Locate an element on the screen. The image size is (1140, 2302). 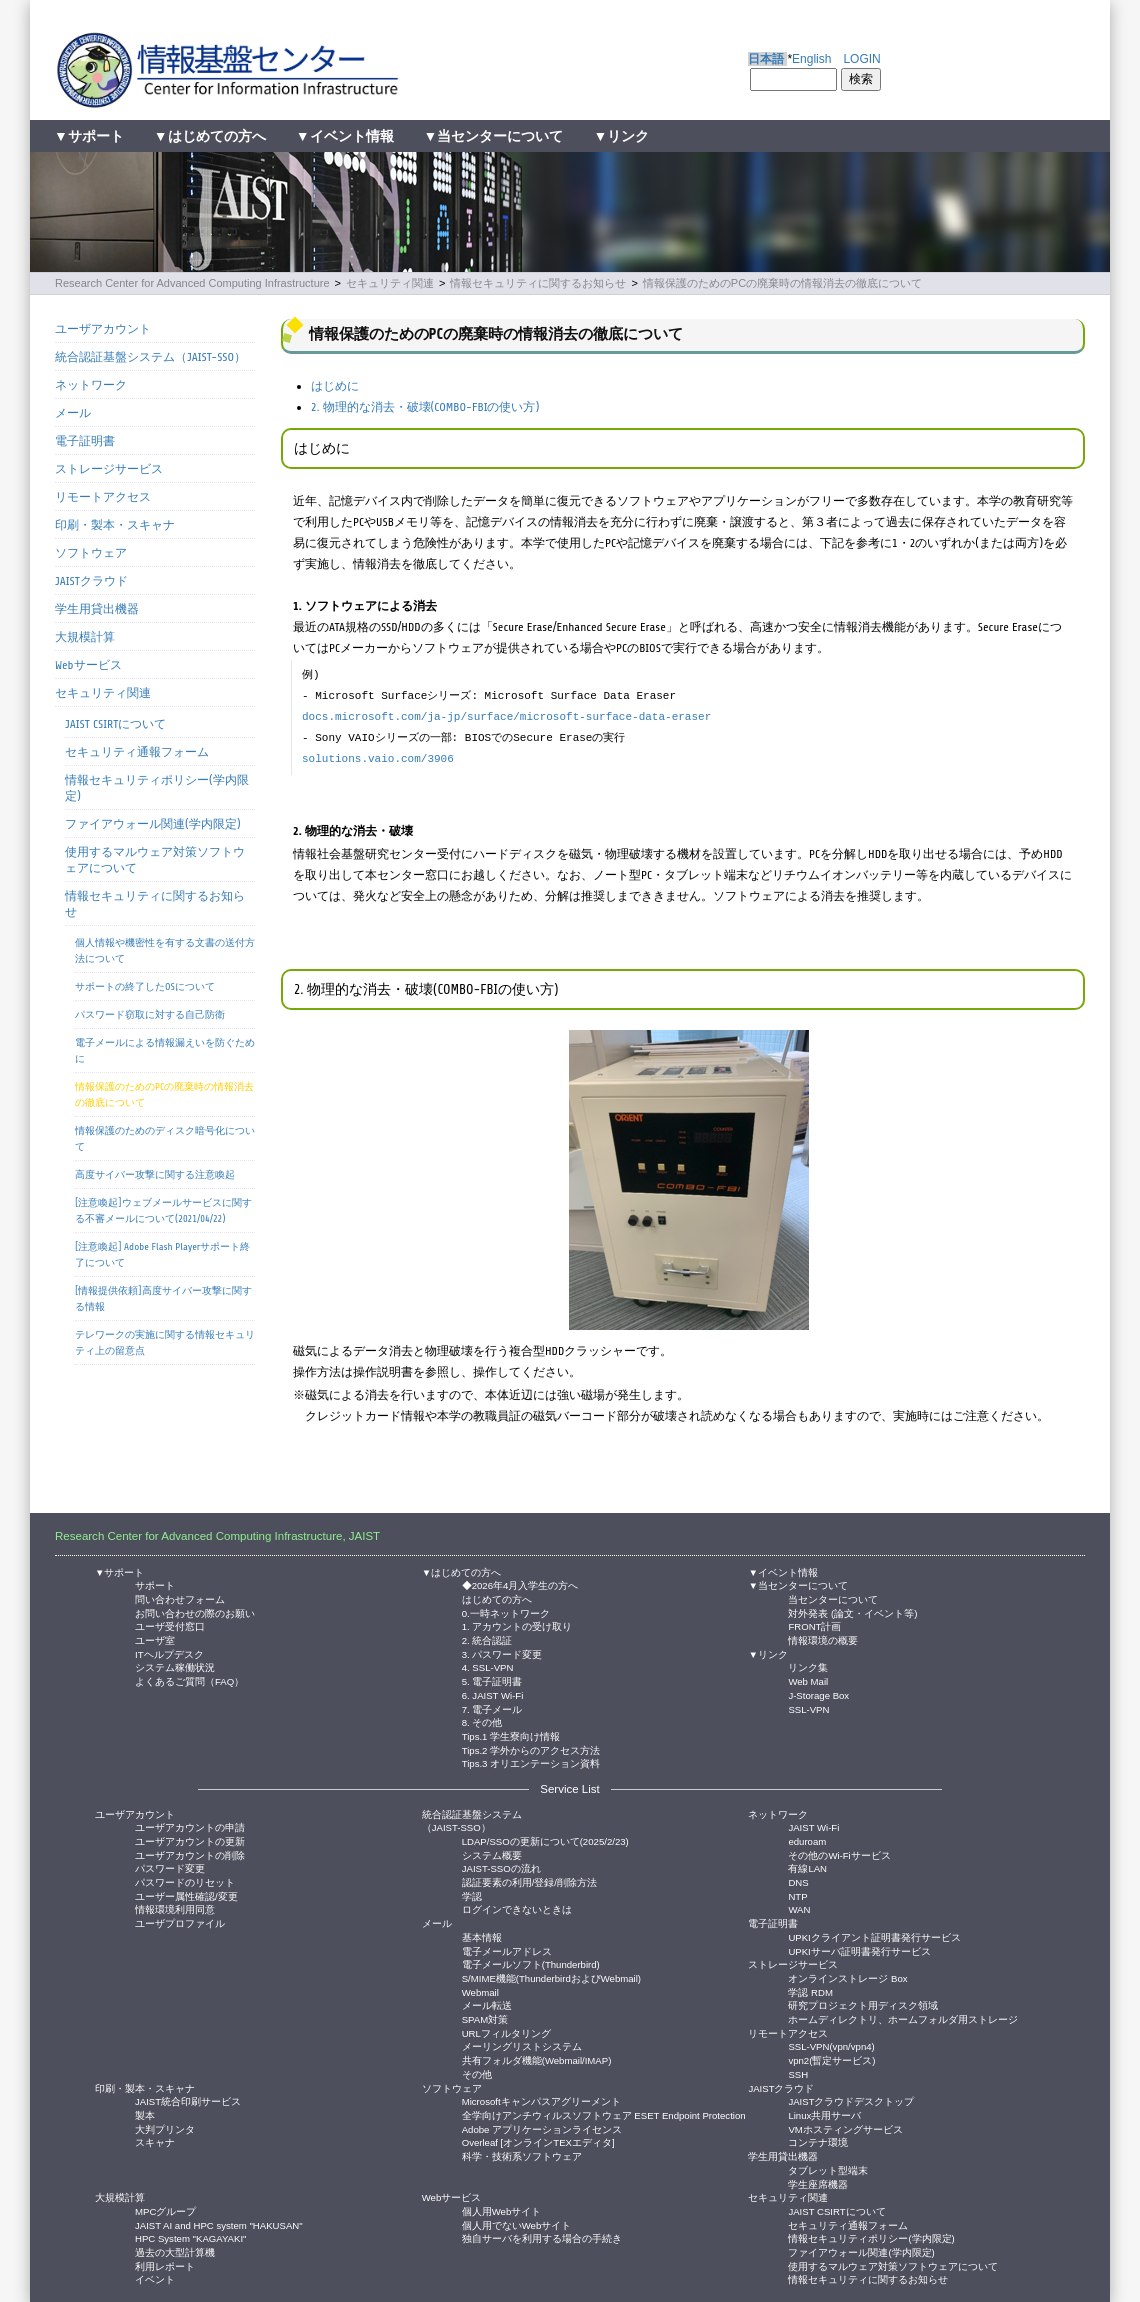
タブレット型端末 is located at coordinates (828, 2169).